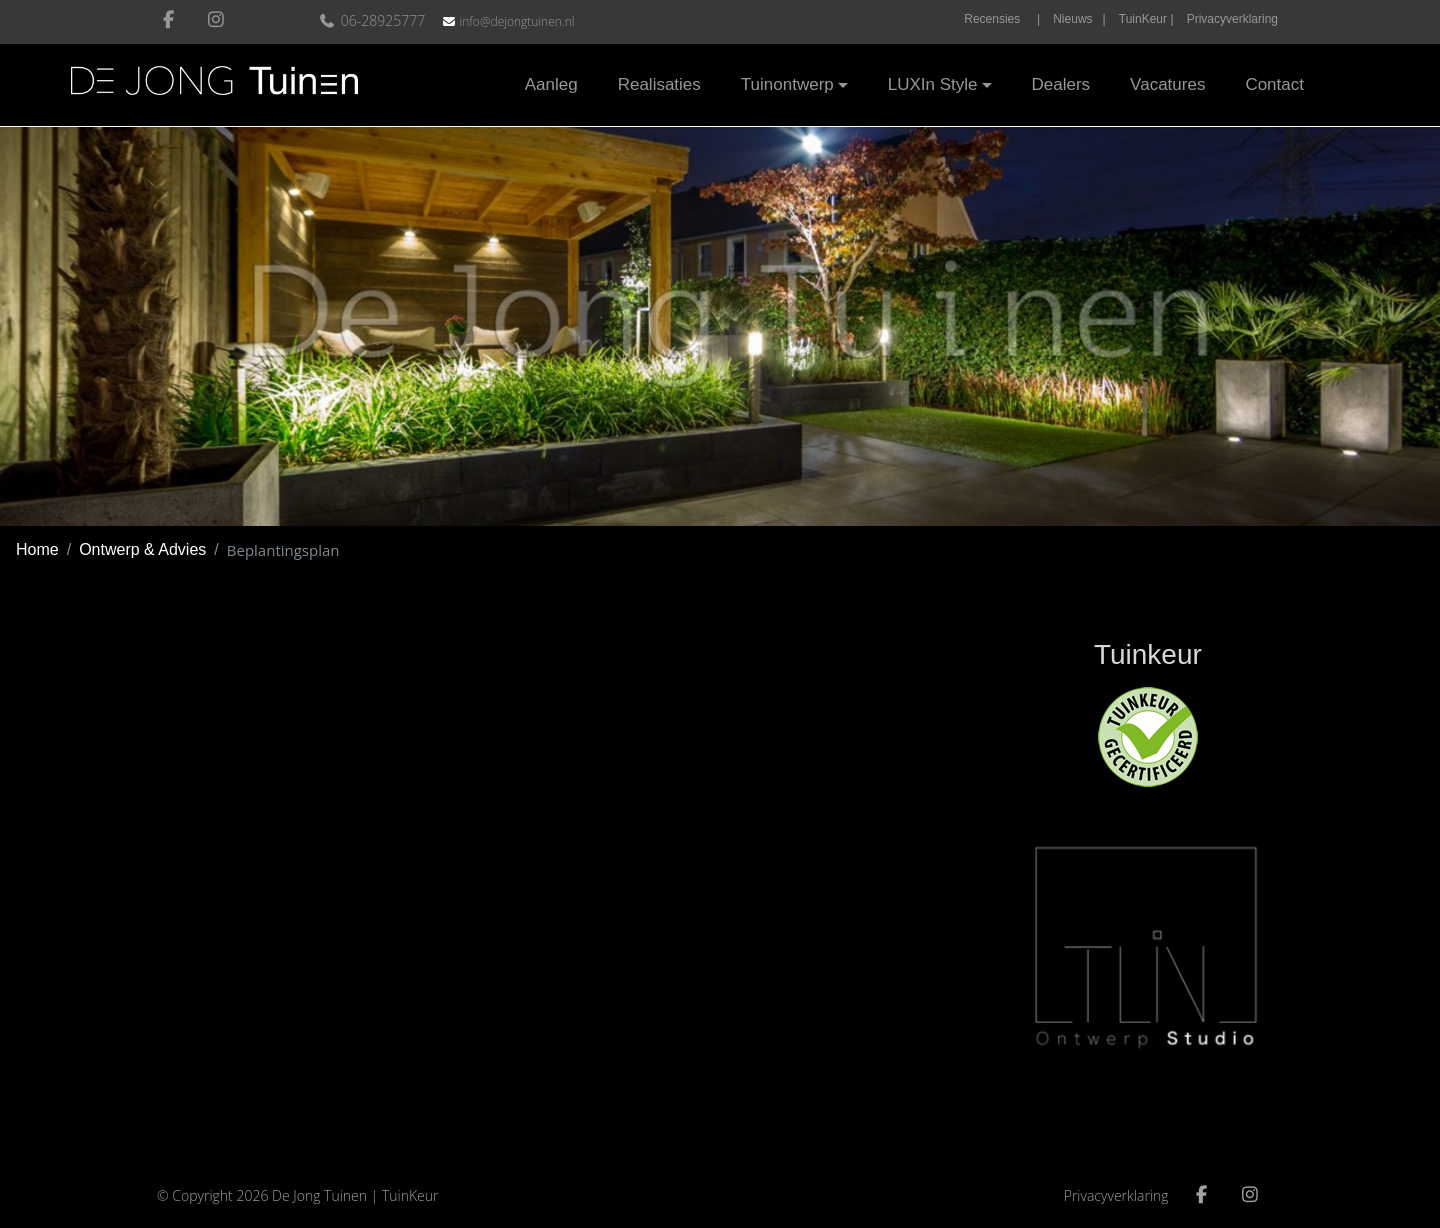 The width and height of the screenshot is (1440, 1228). I want to click on Recensies |, so click(1002, 19).